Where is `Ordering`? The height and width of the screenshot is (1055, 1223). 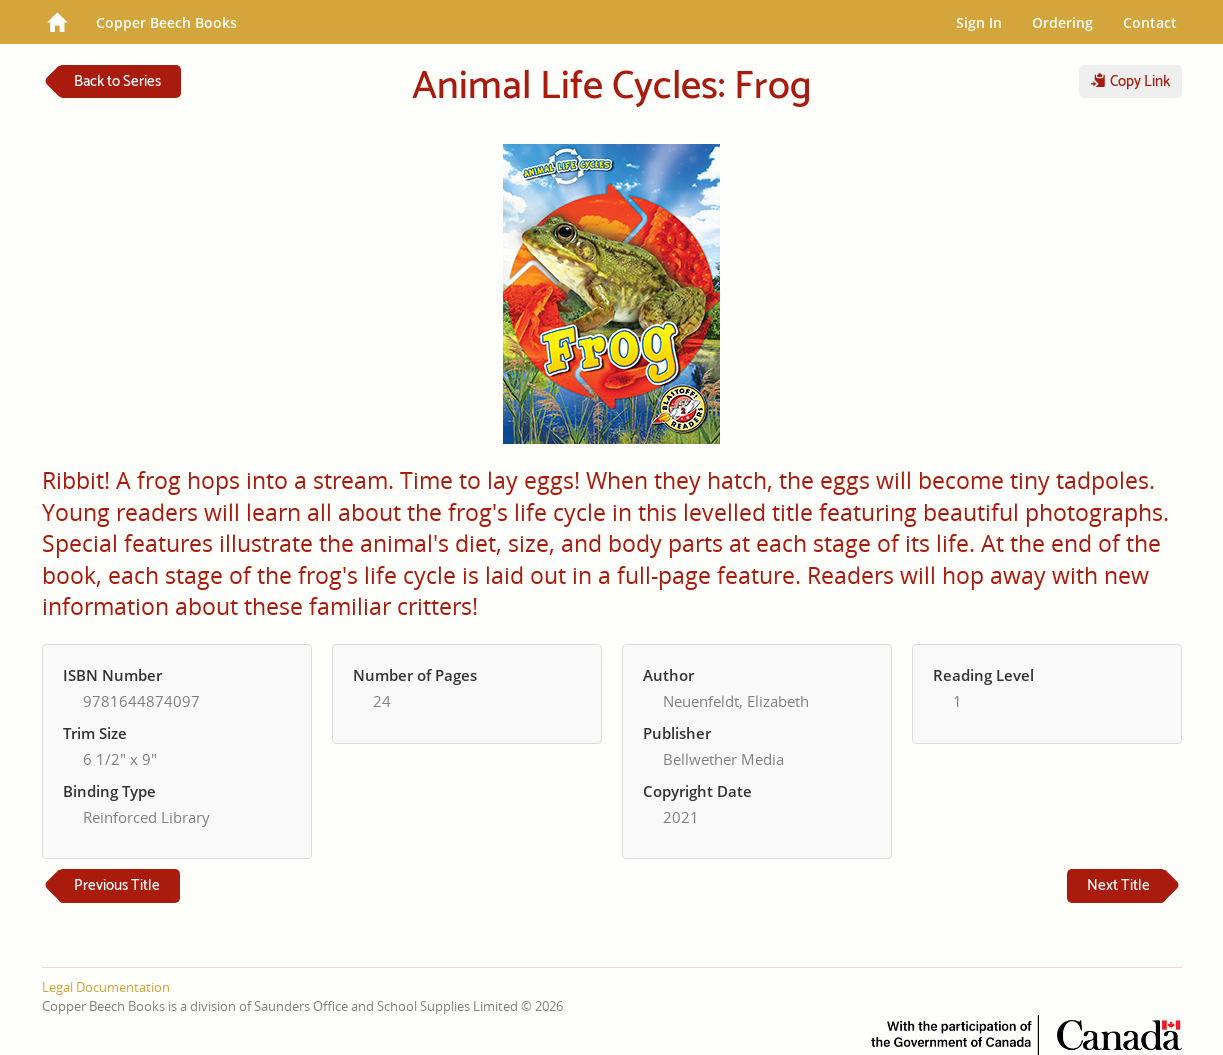 Ordering is located at coordinates (1062, 22).